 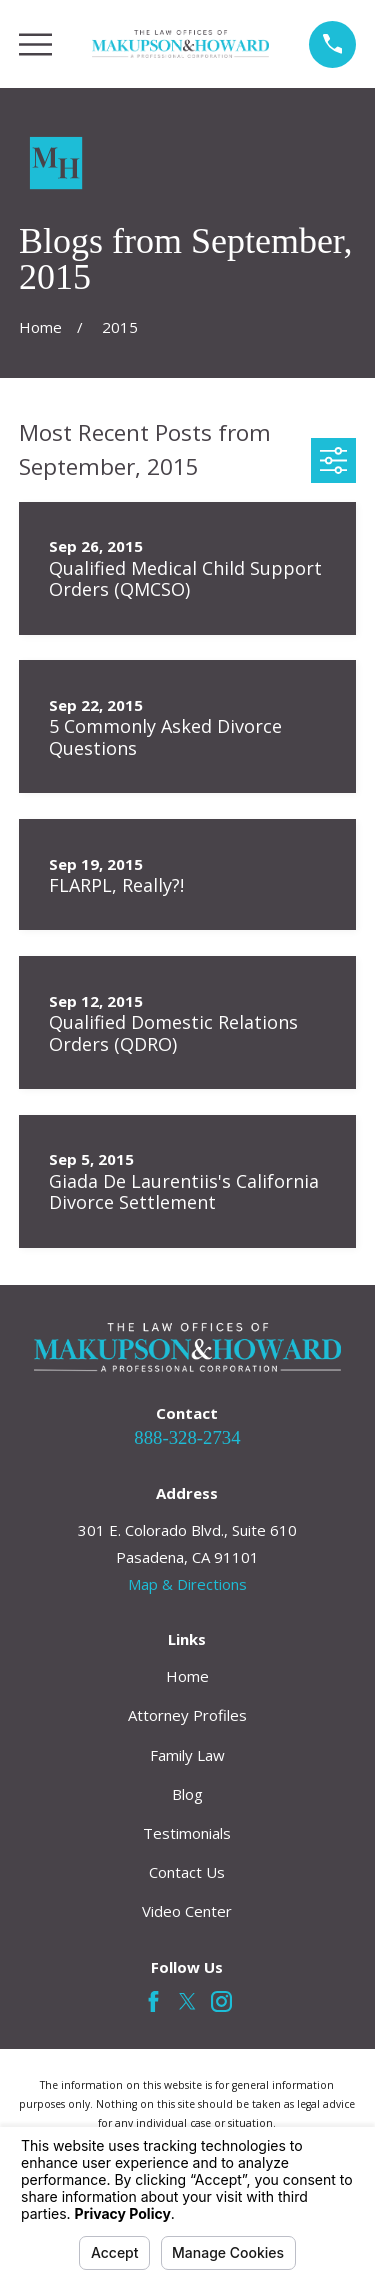 What do you see at coordinates (153, 2001) in the screenshot?
I see `[Facebook]` at bounding box center [153, 2001].